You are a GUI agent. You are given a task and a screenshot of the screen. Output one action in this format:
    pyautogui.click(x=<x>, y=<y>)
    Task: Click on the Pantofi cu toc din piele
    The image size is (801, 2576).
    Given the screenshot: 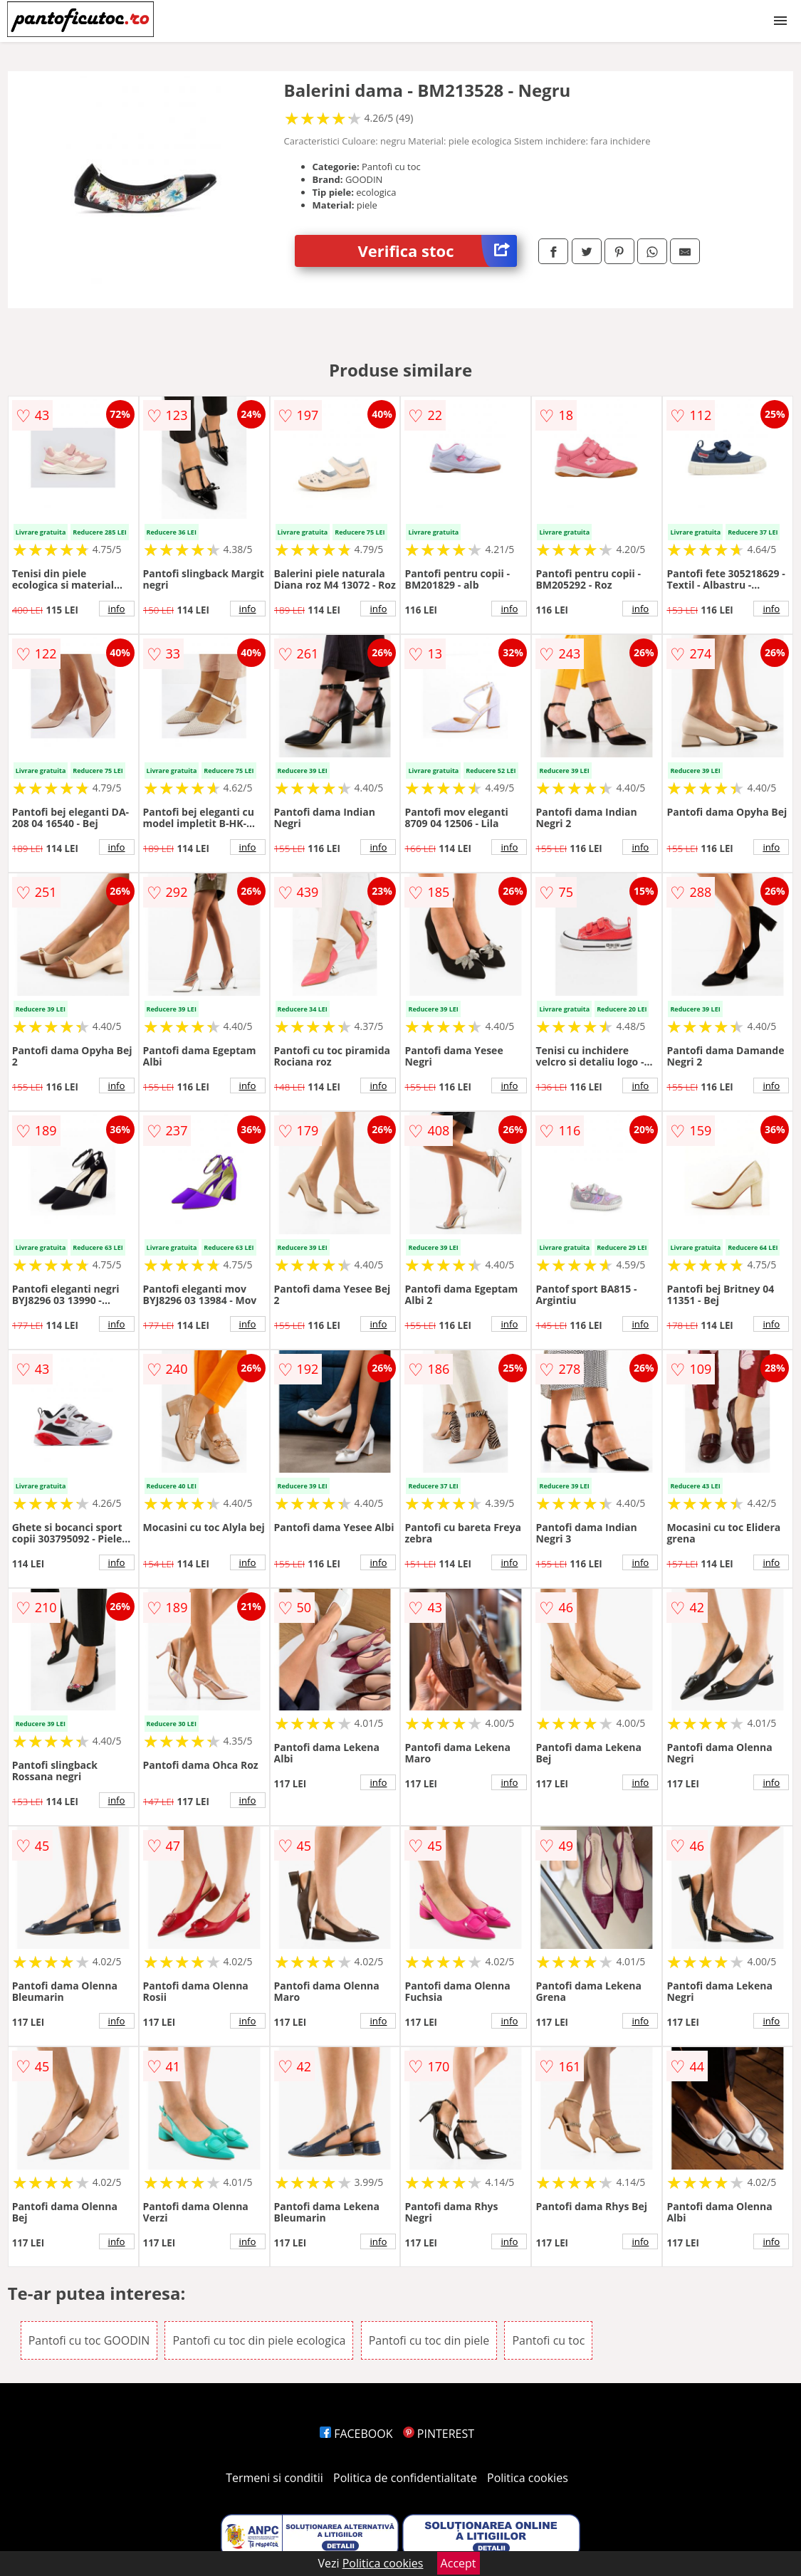 What is the action you would take?
    pyautogui.click(x=429, y=2340)
    